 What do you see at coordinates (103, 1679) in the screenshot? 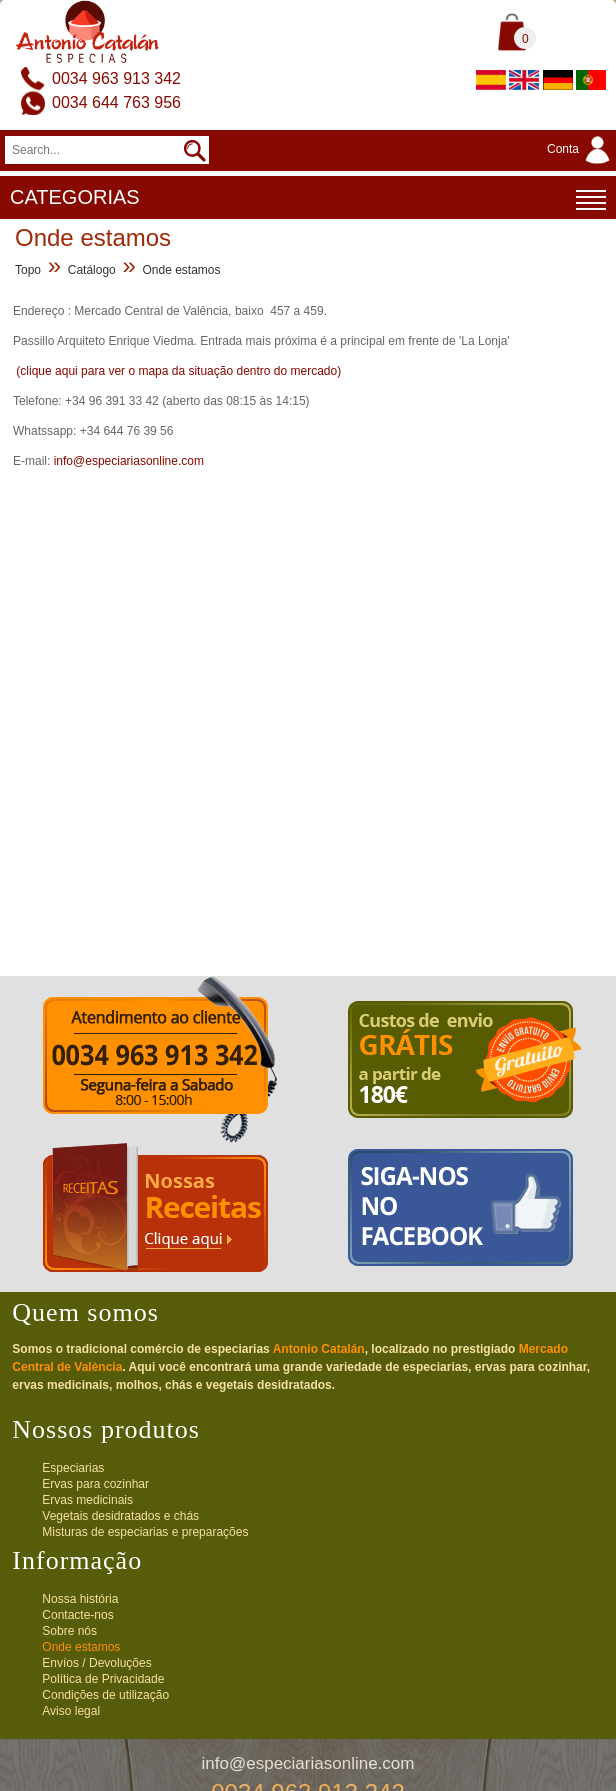
I see `Política de Privacidade` at bounding box center [103, 1679].